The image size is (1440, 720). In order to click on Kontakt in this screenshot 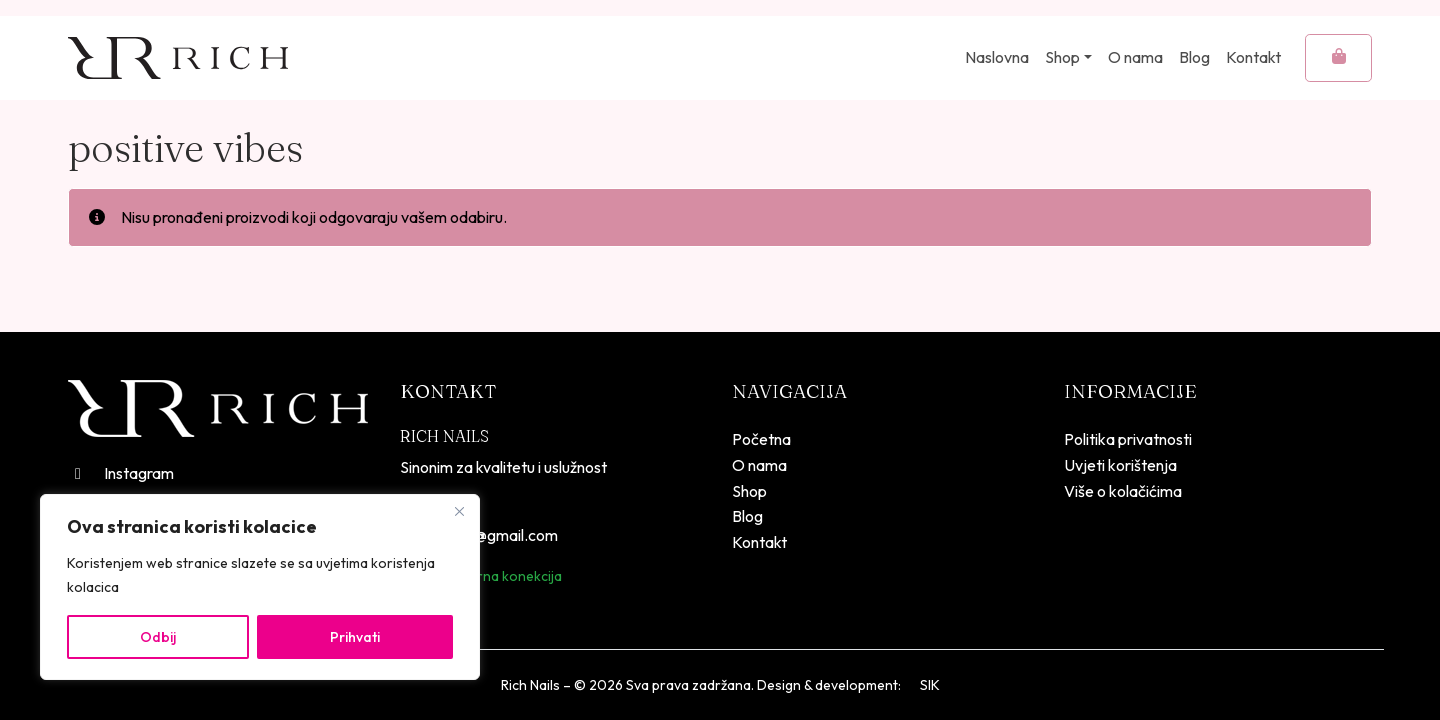, I will do `click(1253, 57)`.